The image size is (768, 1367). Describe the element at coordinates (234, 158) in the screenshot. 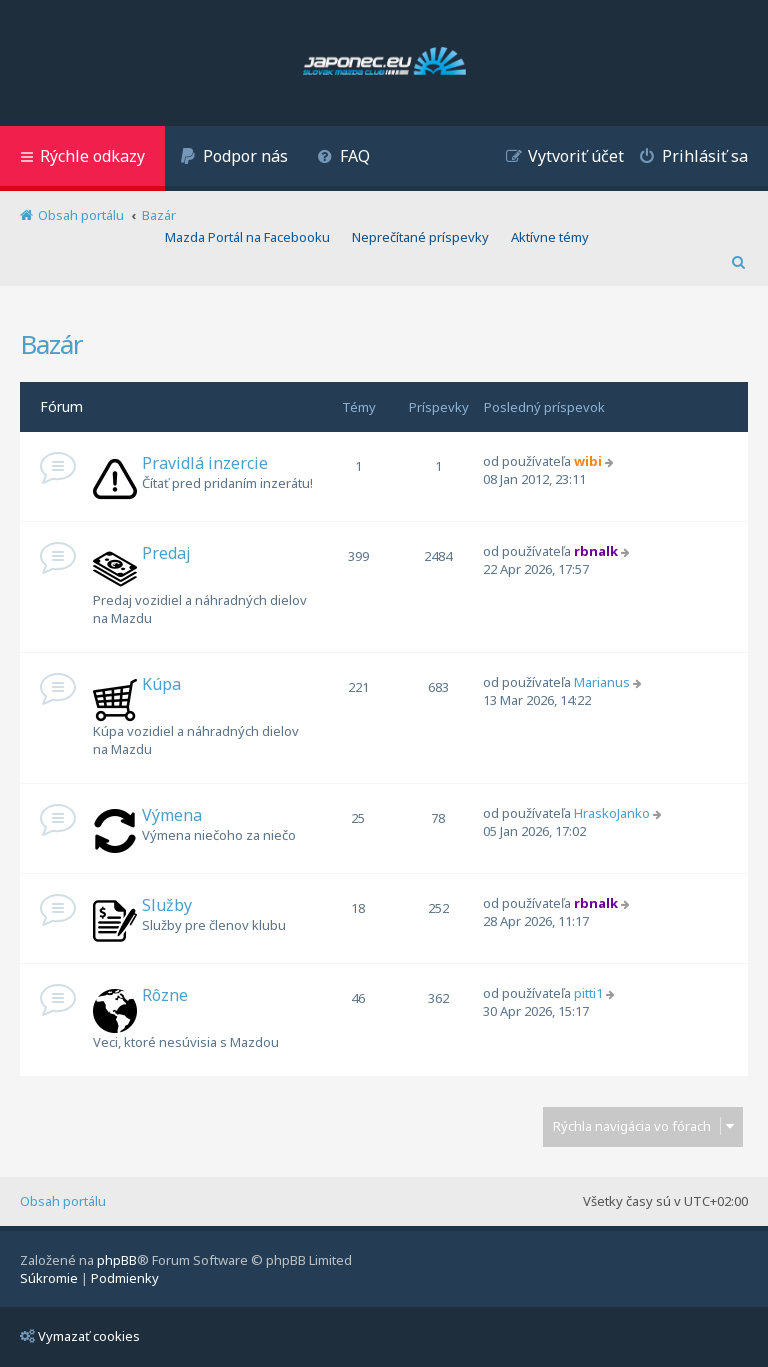

I see `[menuitem]` at that location.